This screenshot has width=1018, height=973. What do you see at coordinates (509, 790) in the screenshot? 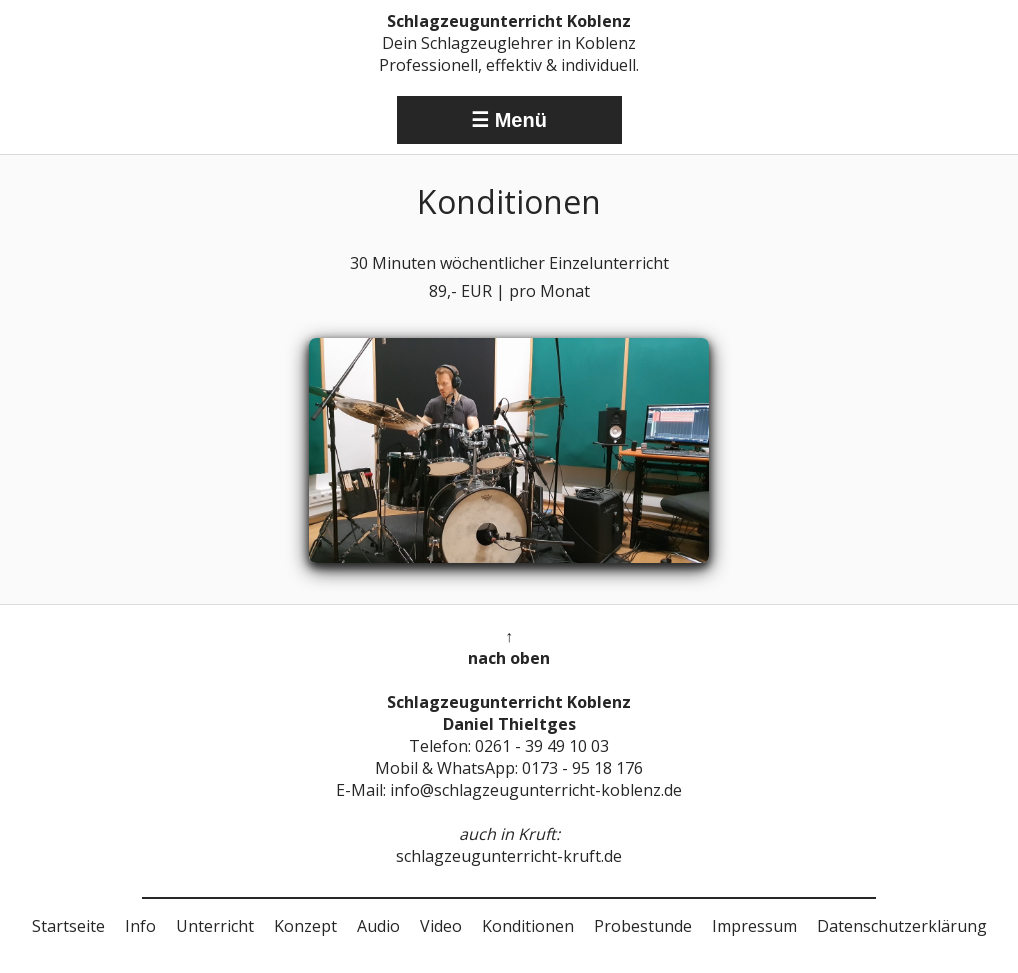
I see `E-Mail: info@schlagzeugunterricht-koblenz.de` at bounding box center [509, 790].